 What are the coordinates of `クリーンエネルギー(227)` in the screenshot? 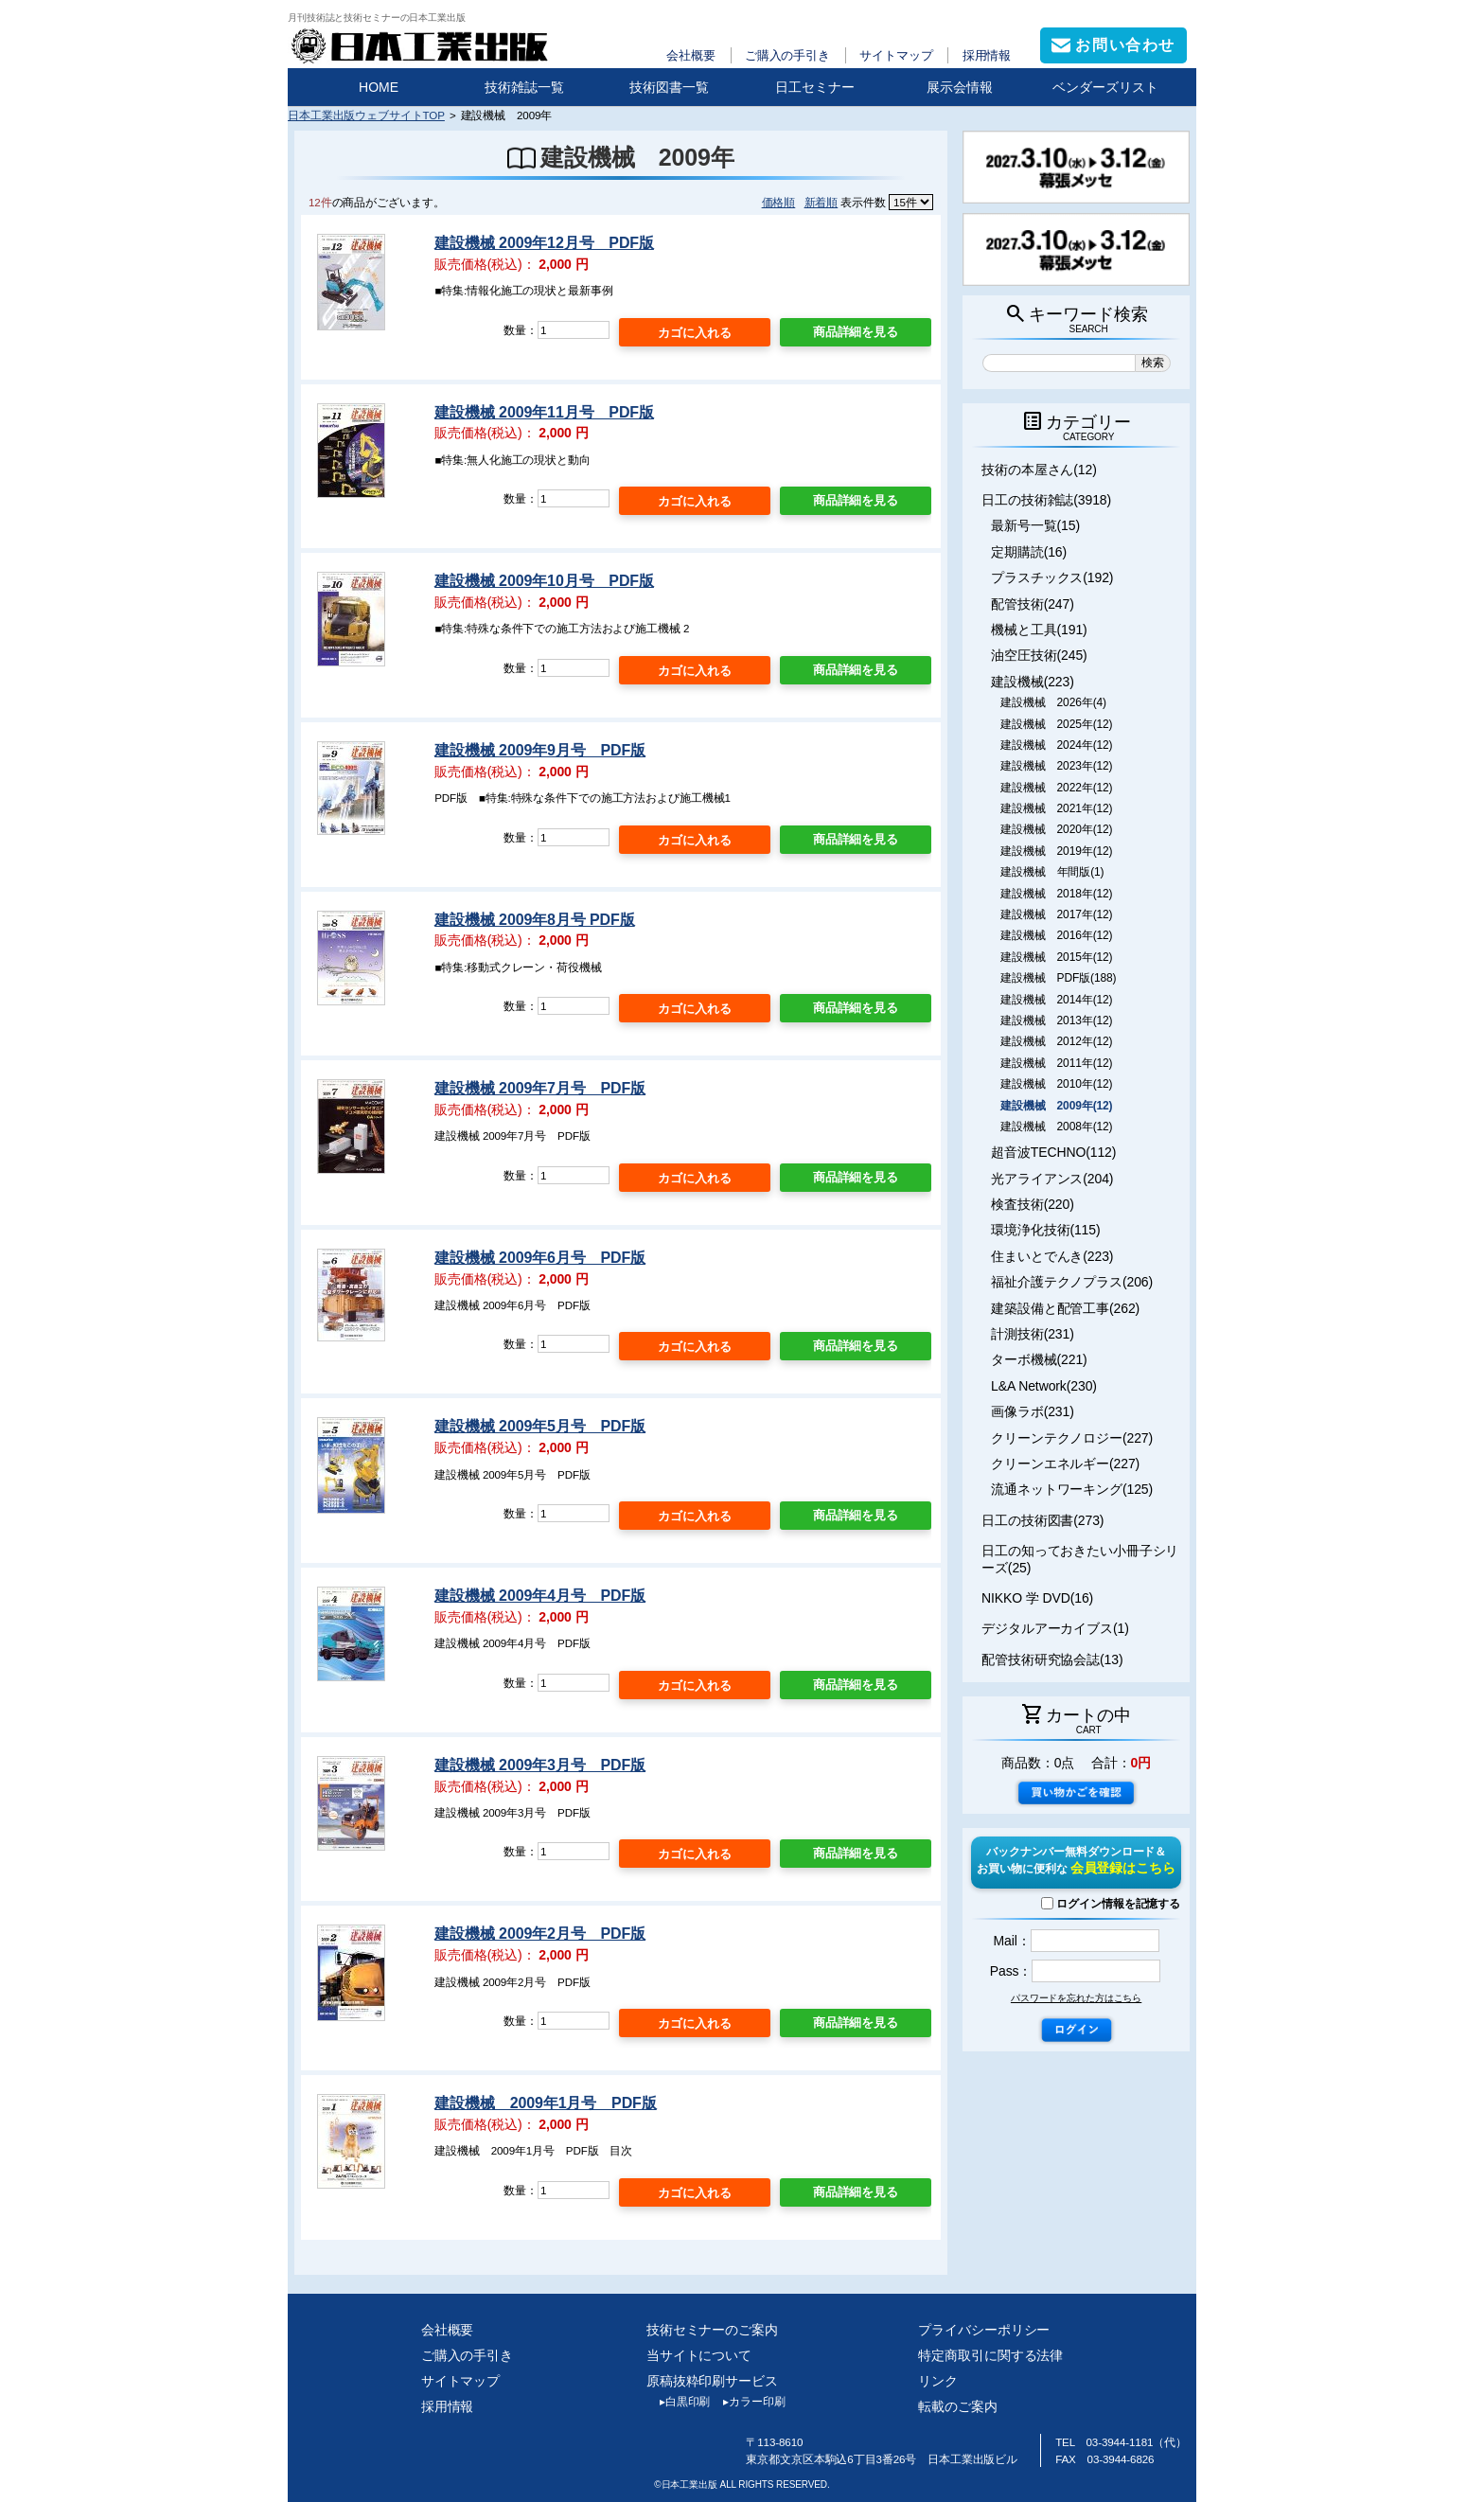 It's located at (1065, 1463).